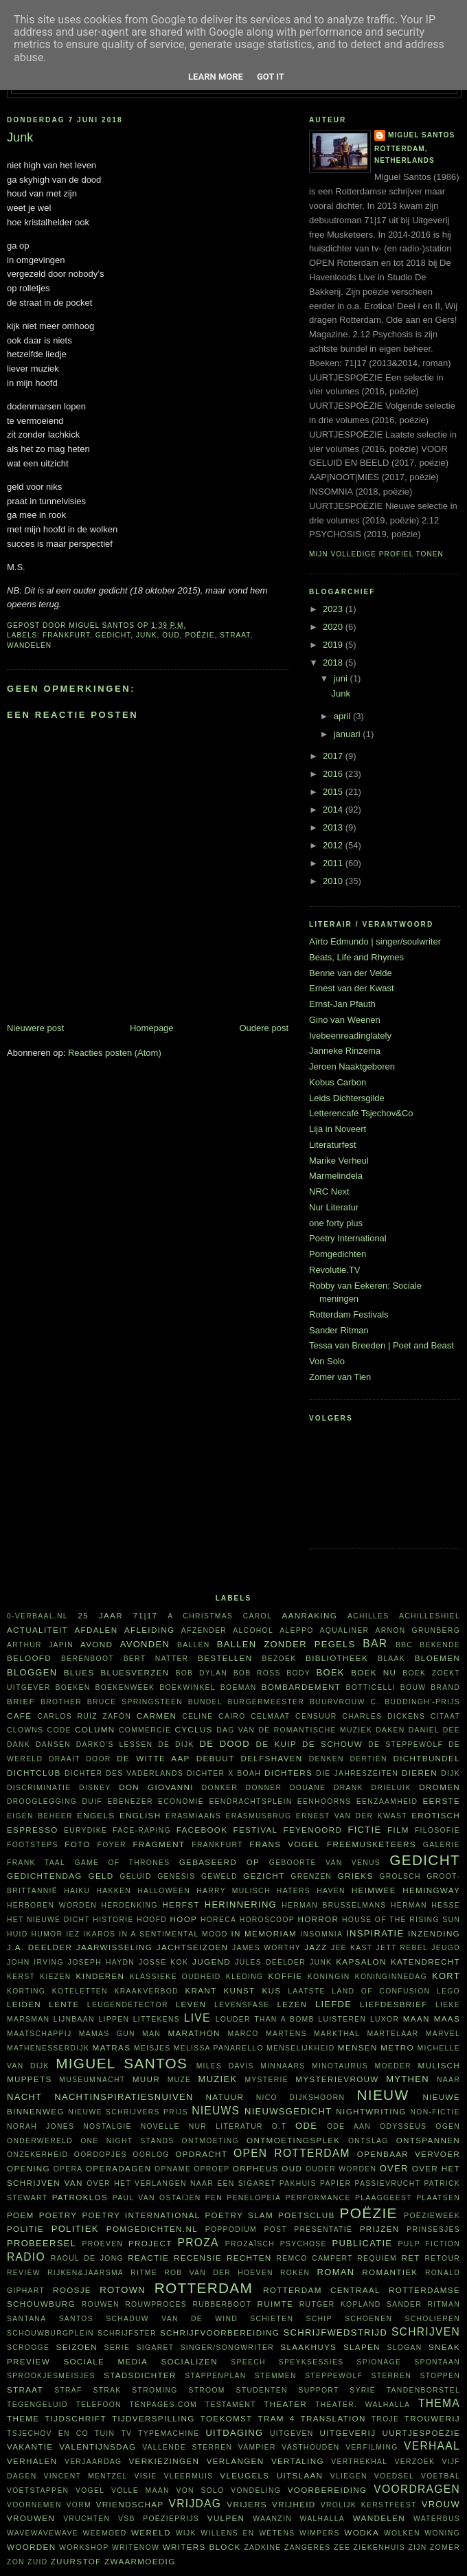 This screenshot has width=467, height=2576. Describe the element at coordinates (270, 76) in the screenshot. I see `Got it` at that location.